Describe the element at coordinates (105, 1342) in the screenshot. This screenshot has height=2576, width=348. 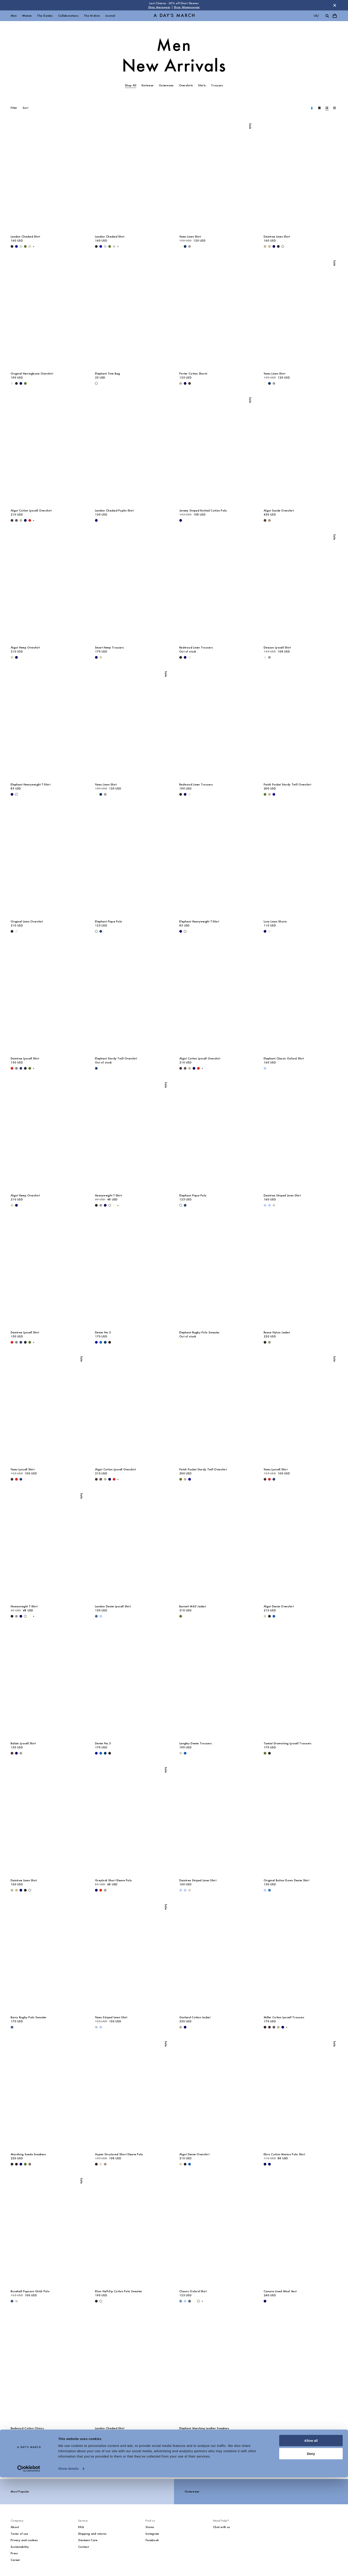
I see `[Raw Blue - Denim No.3]` at that location.